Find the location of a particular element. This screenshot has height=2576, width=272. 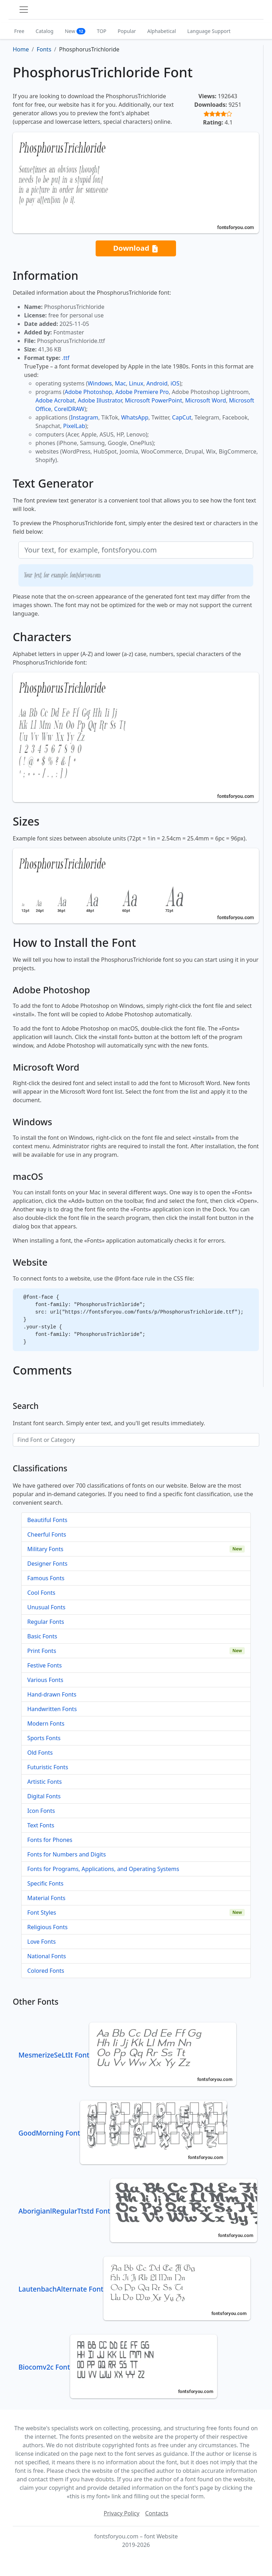

LautenbachAlternate Font is located at coordinates (134, 2289).